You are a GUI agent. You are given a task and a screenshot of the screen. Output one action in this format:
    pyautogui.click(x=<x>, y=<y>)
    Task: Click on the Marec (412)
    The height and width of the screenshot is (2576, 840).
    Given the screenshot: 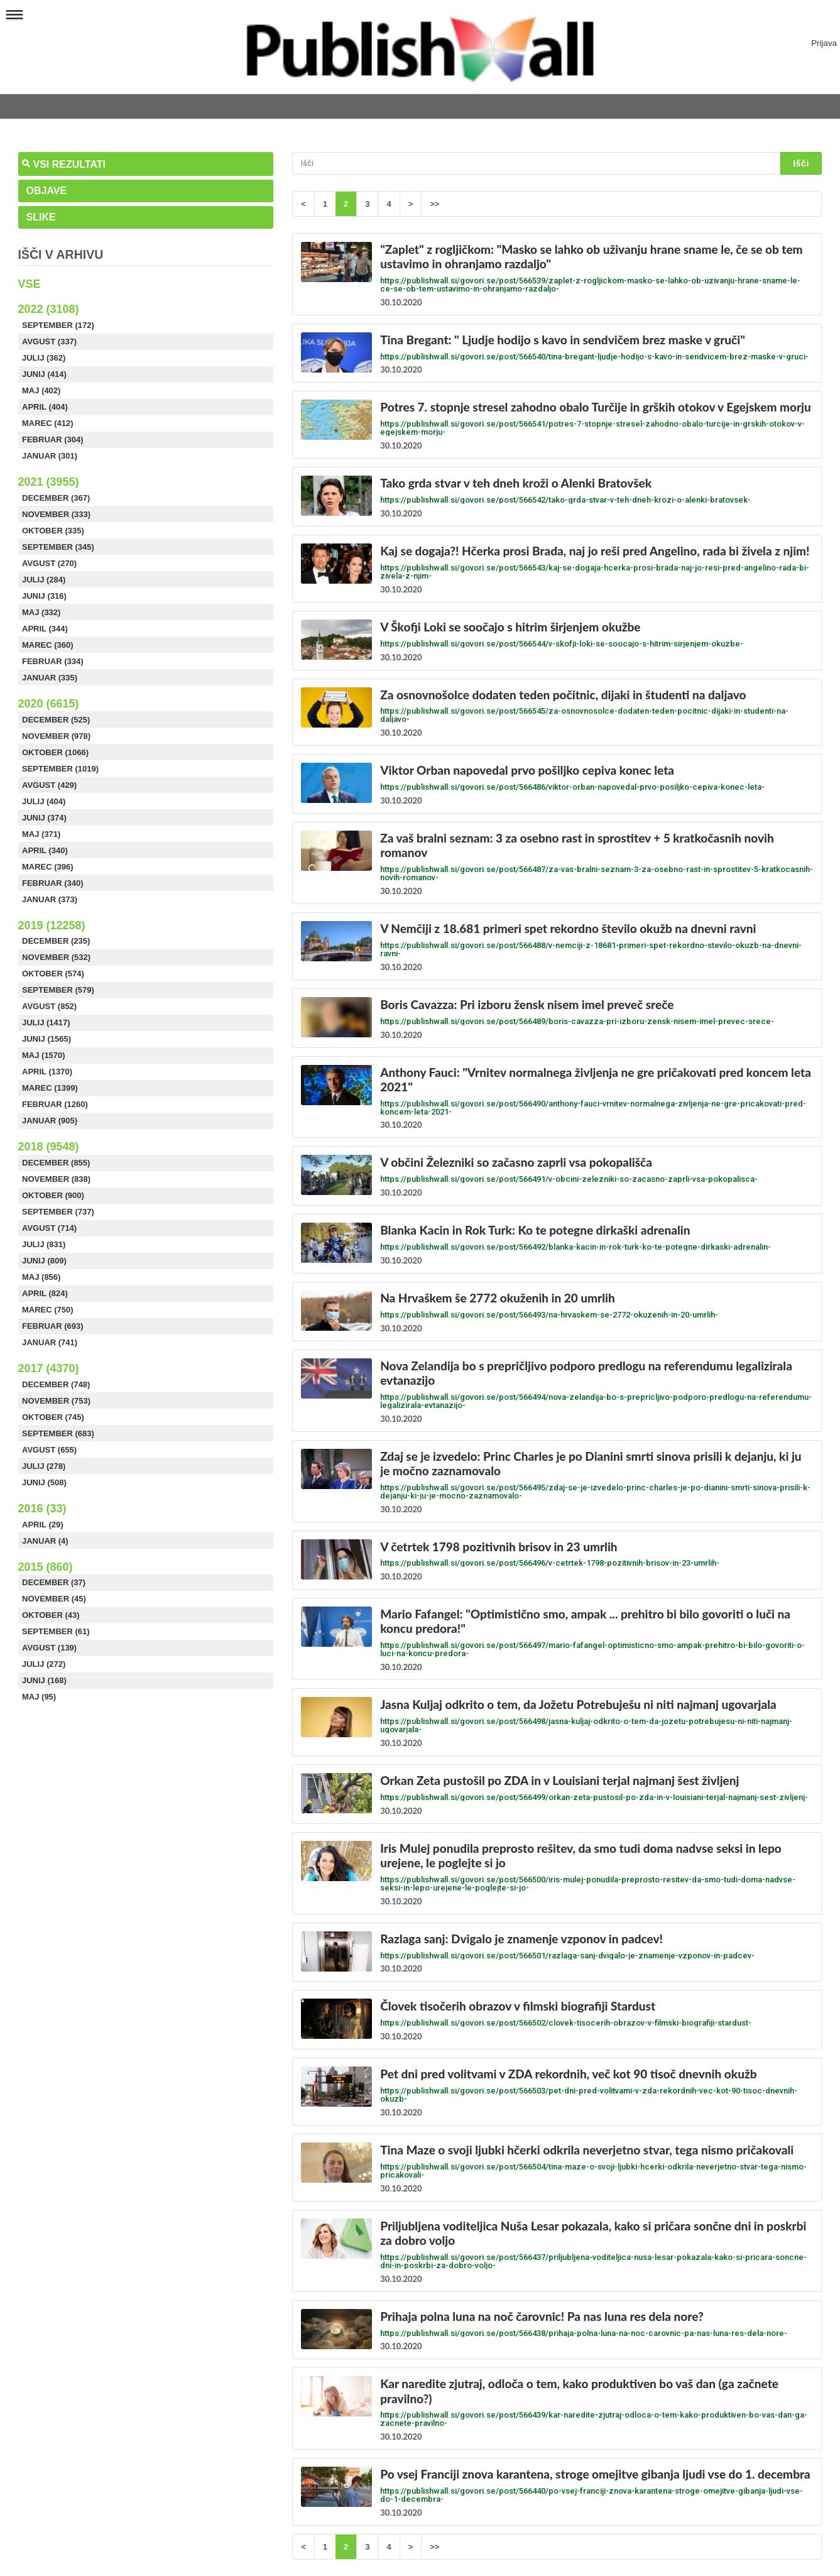 What is the action you would take?
    pyautogui.click(x=48, y=423)
    